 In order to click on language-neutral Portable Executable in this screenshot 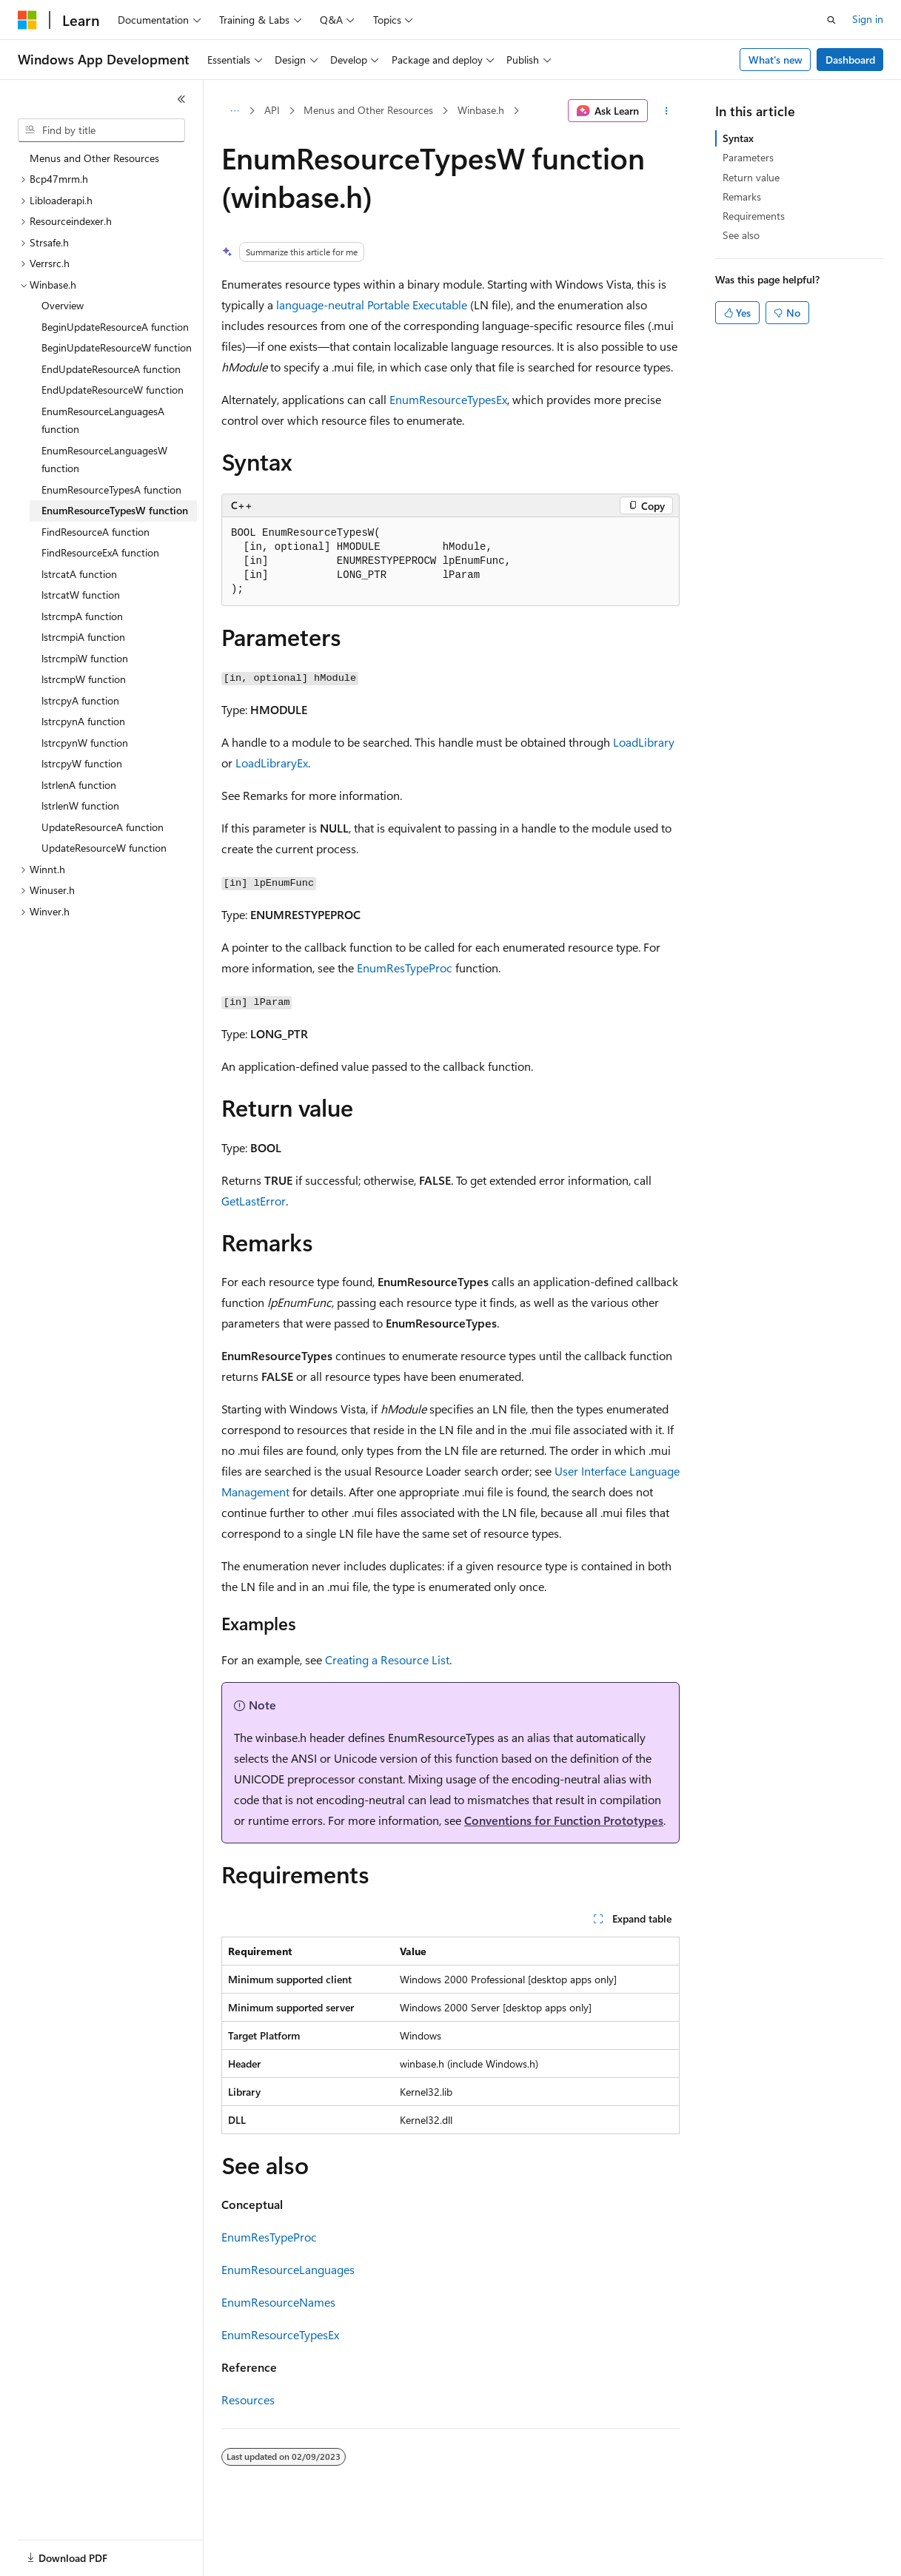, I will do `click(371, 304)`.